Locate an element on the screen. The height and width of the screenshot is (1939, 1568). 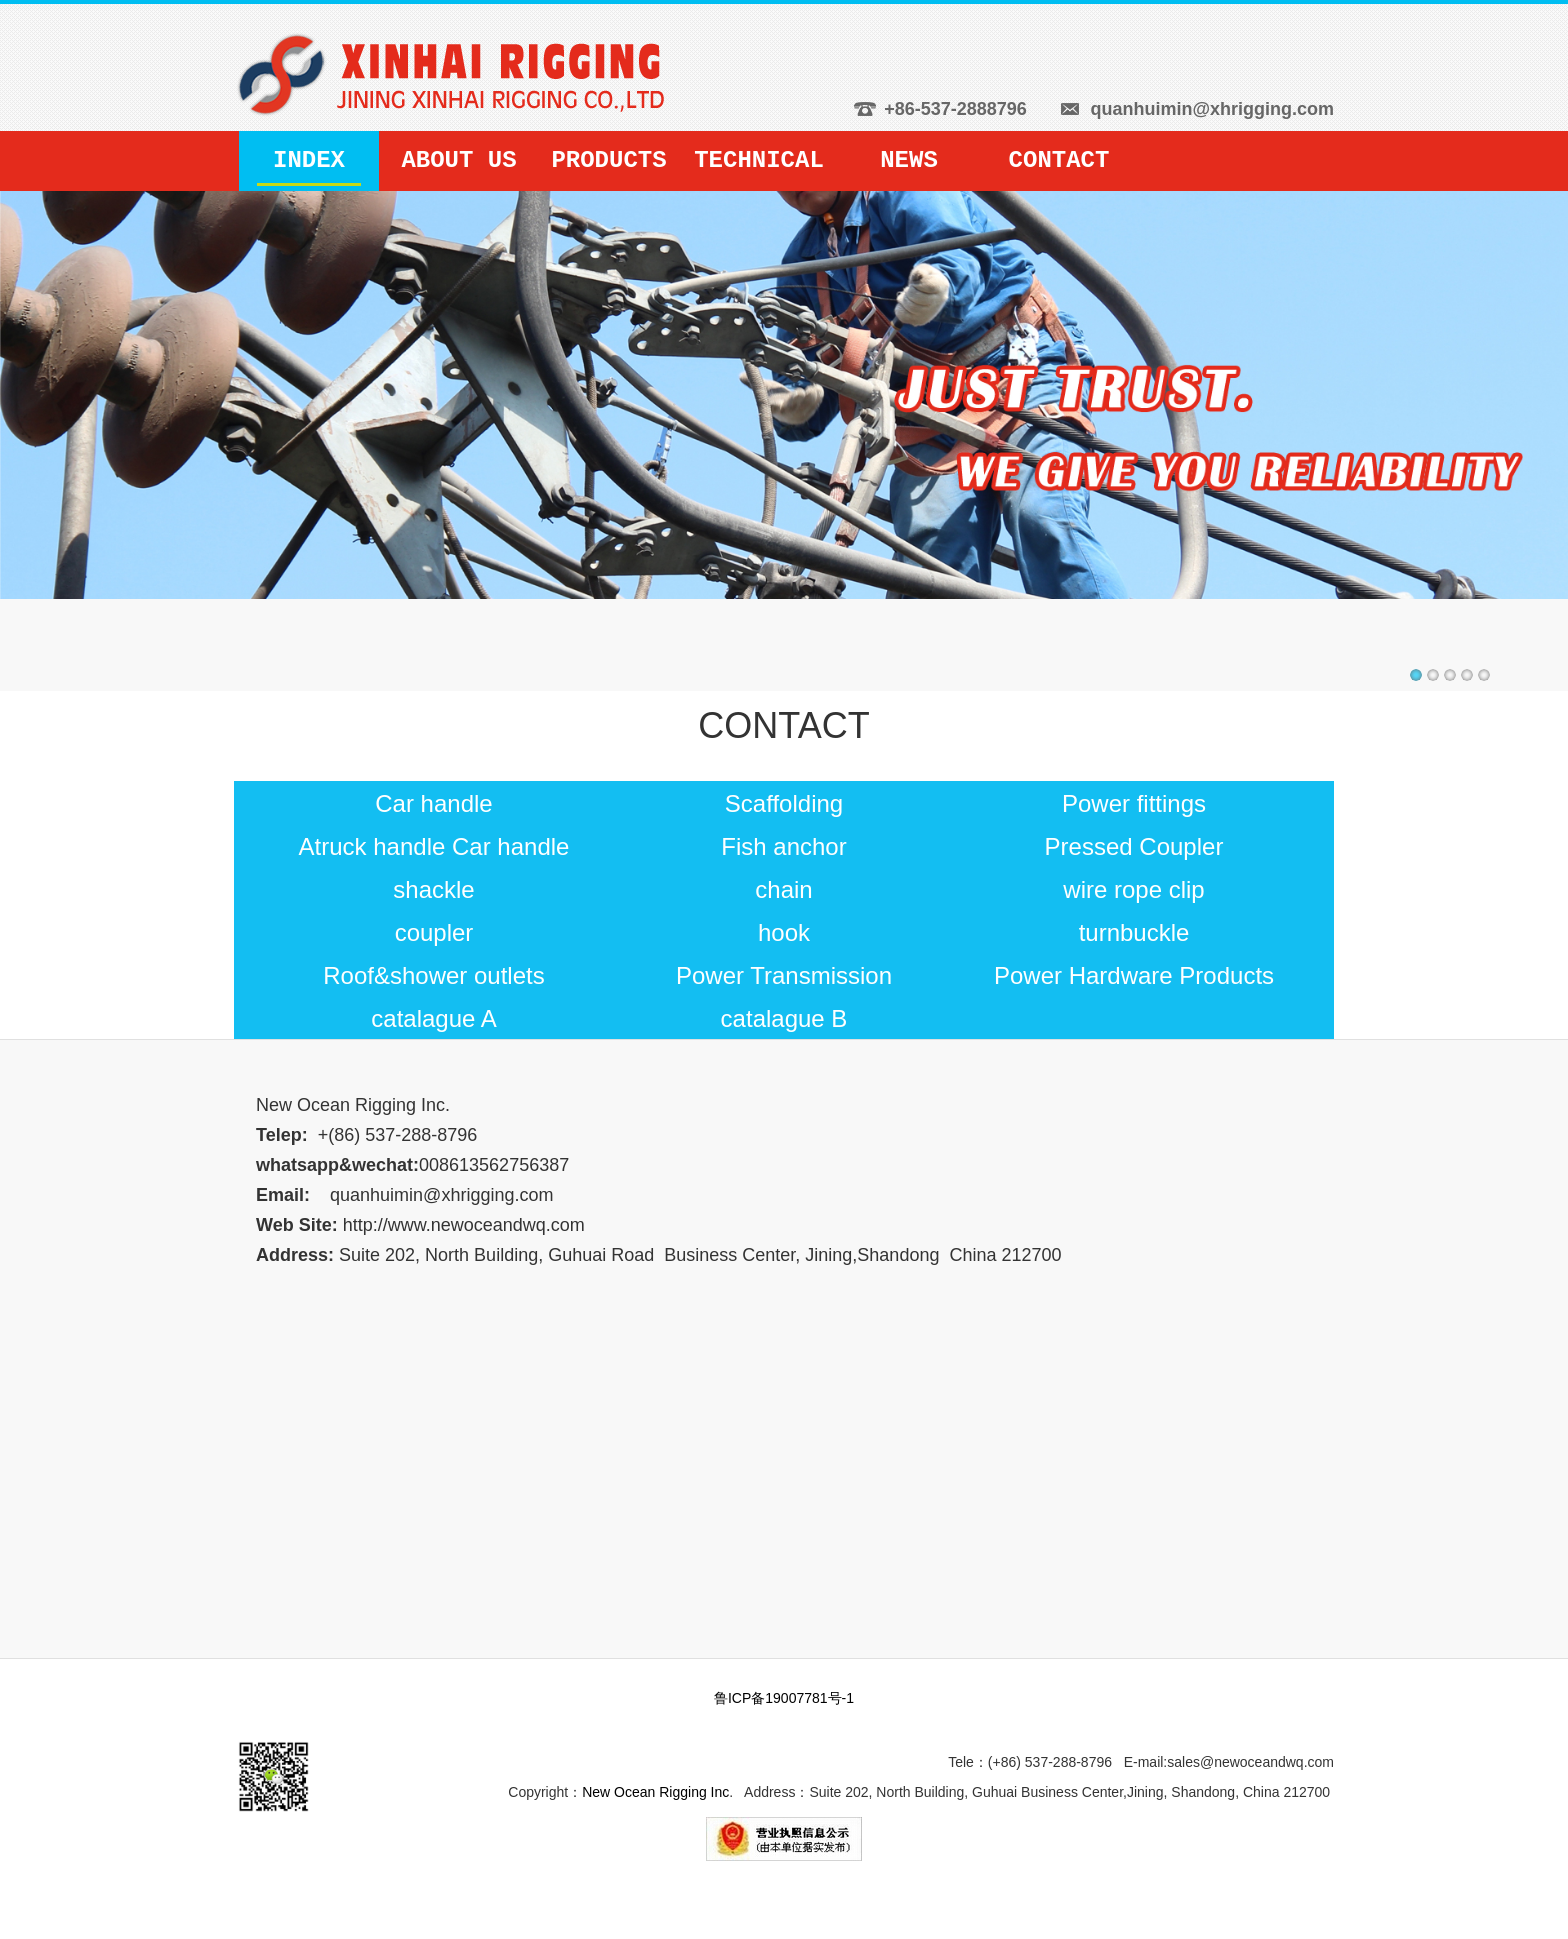
Pressed Coupler is located at coordinates (1134, 846).